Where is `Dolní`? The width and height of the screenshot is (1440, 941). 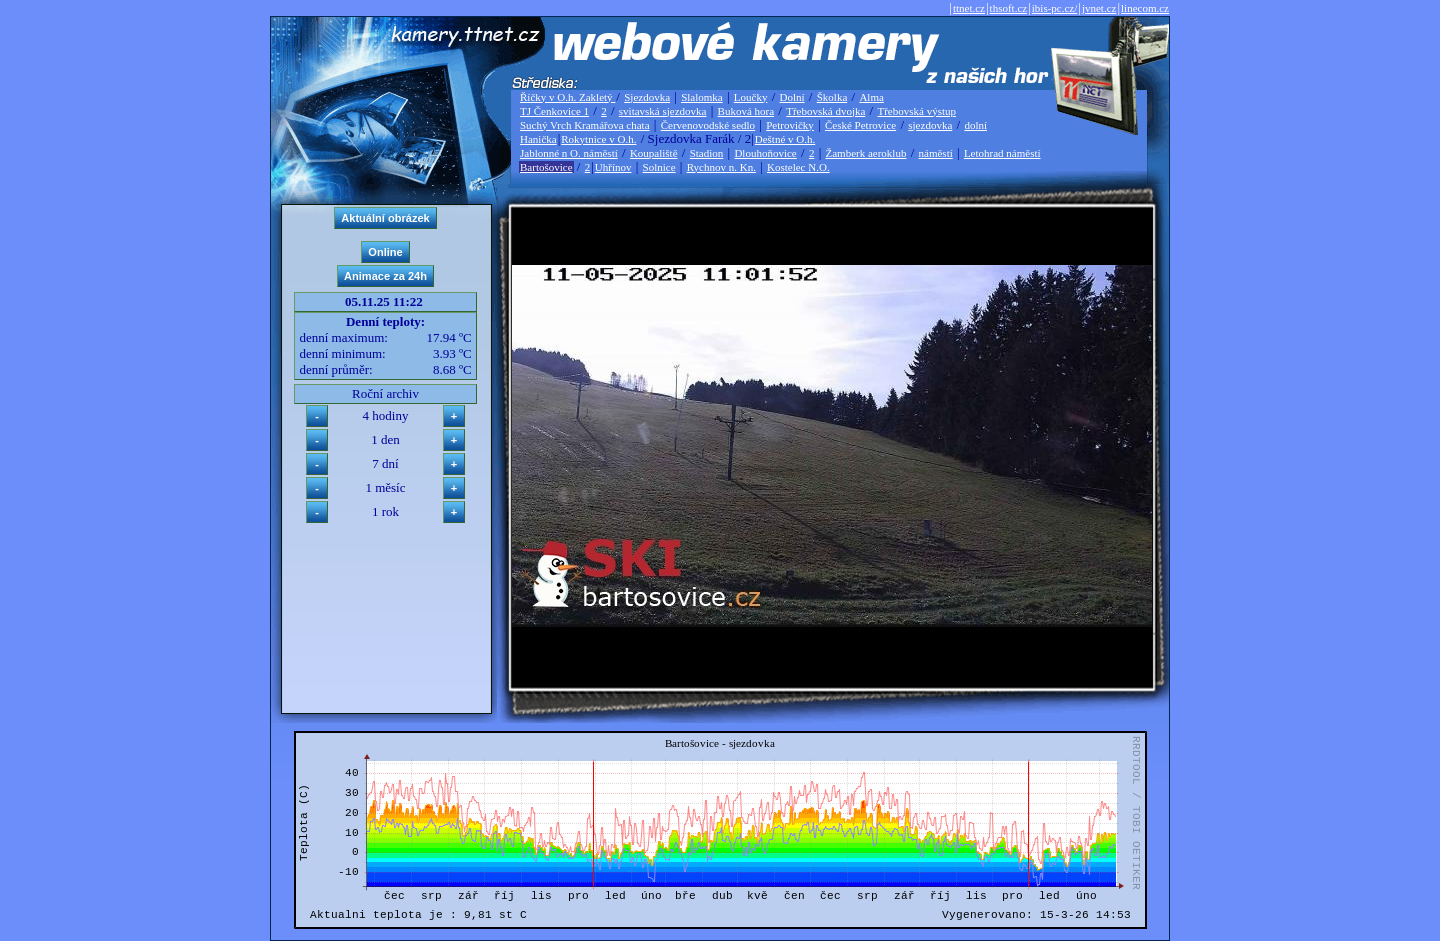
Dolní is located at coordinates (792, 97).